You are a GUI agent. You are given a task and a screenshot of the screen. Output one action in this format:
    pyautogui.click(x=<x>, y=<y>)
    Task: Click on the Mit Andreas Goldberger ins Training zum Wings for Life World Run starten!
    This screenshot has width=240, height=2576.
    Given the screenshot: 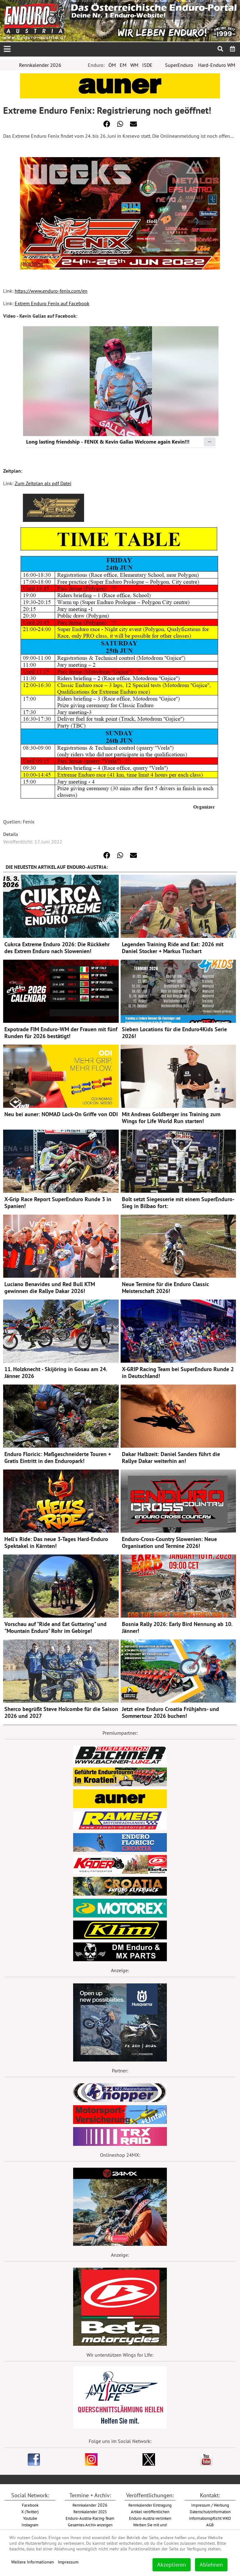 What is the action you would take?
    pyautogui.click(x=171, y=1118)
    